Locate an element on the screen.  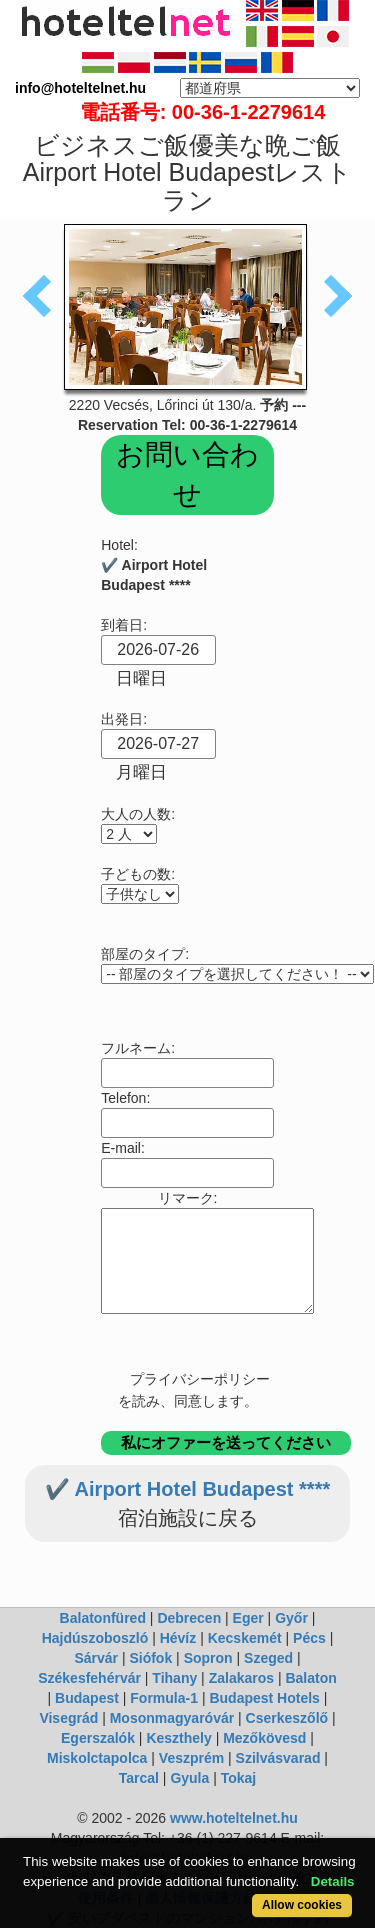
Tokaj is located at coordinates (239, 1778).